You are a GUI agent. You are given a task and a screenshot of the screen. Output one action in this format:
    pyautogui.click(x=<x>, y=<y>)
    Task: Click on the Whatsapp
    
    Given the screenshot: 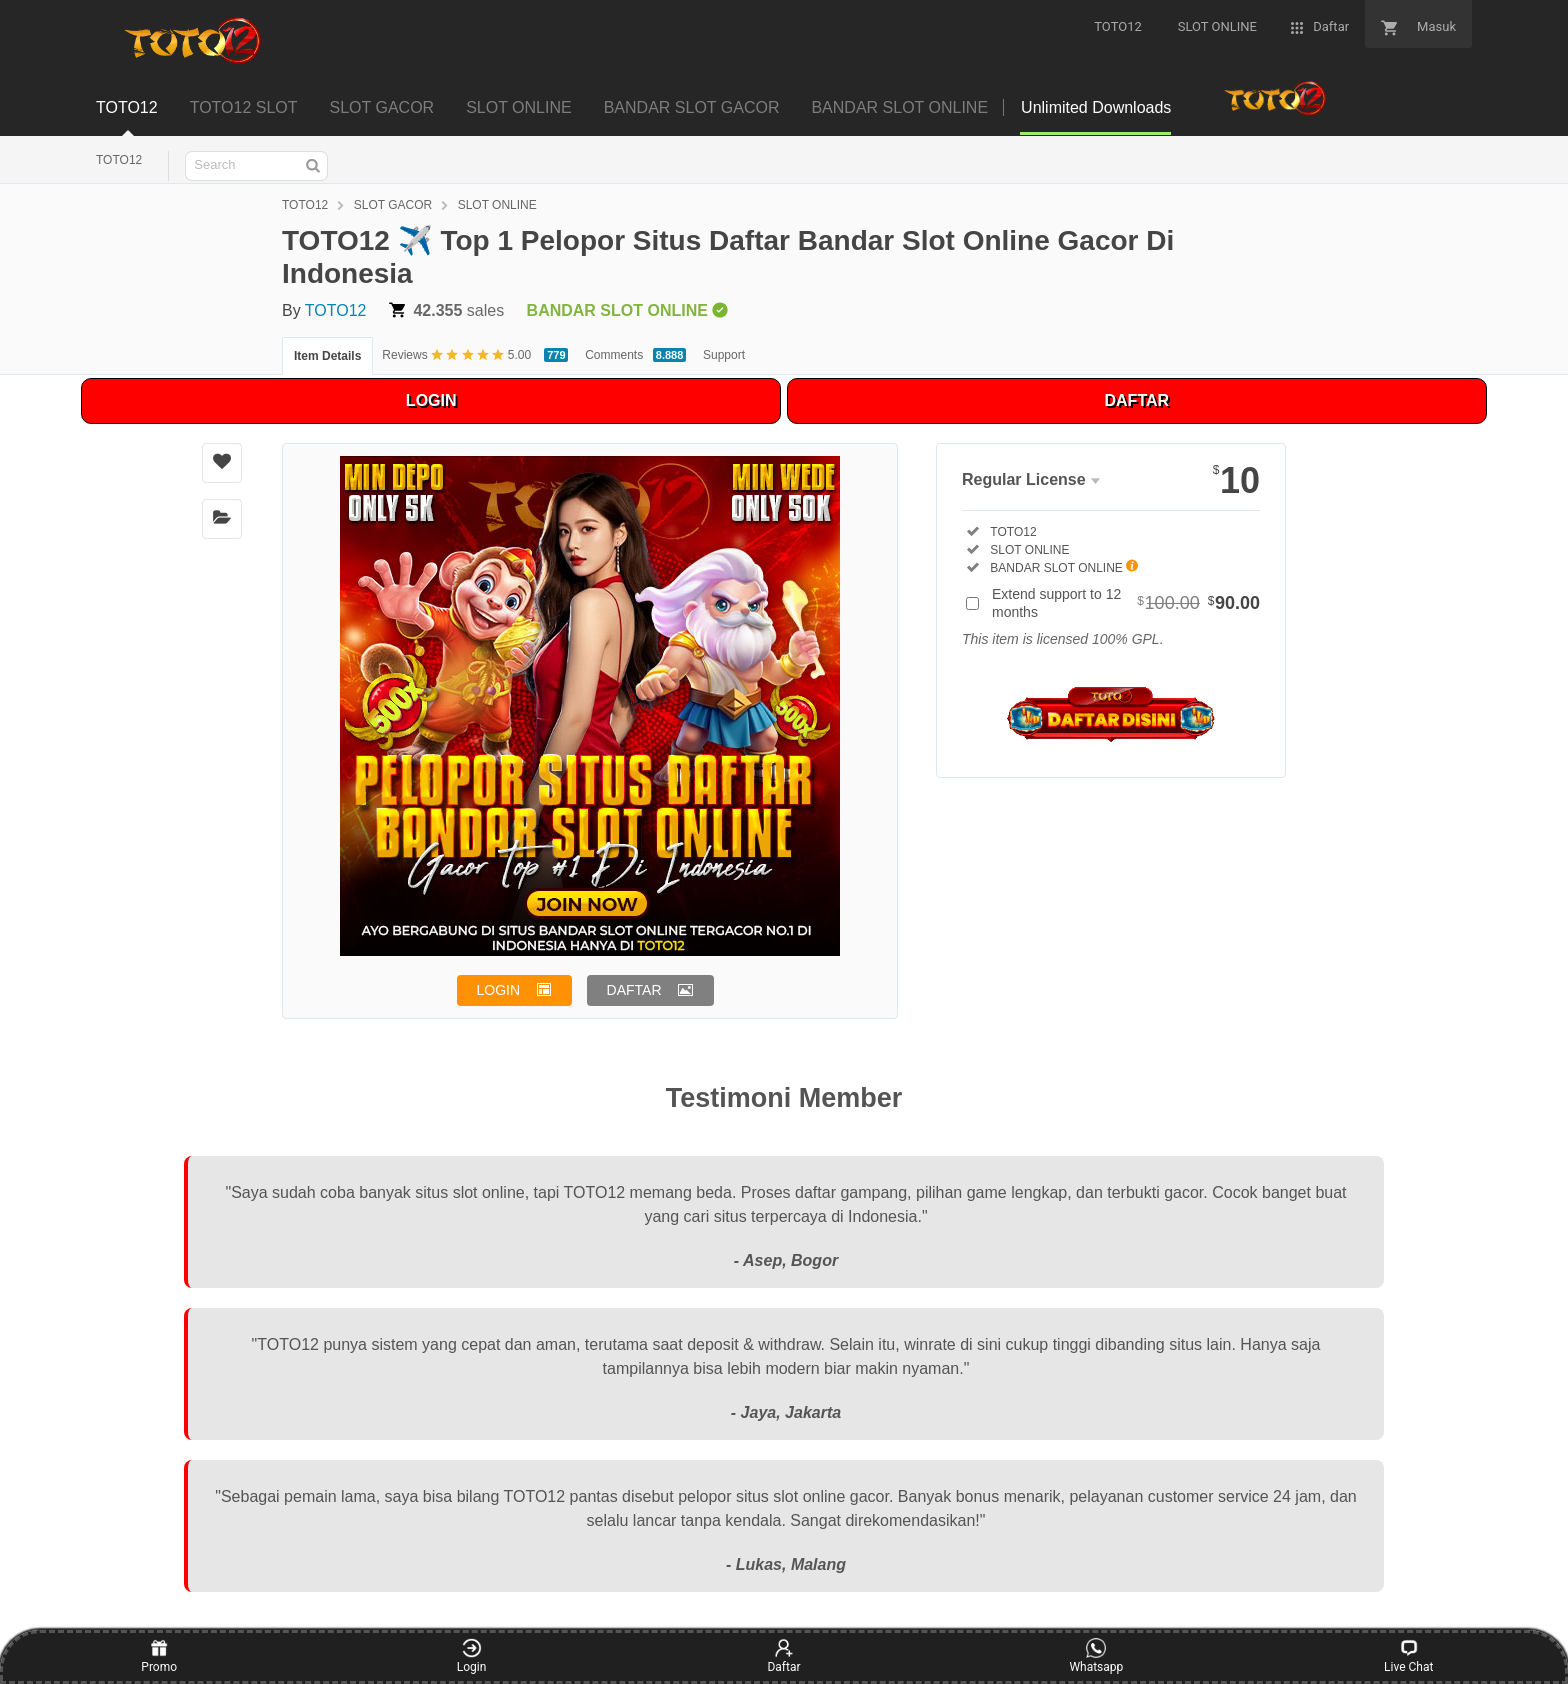 What is the action you would take?
    pyautogui.click(x=1096, y=1656)
    